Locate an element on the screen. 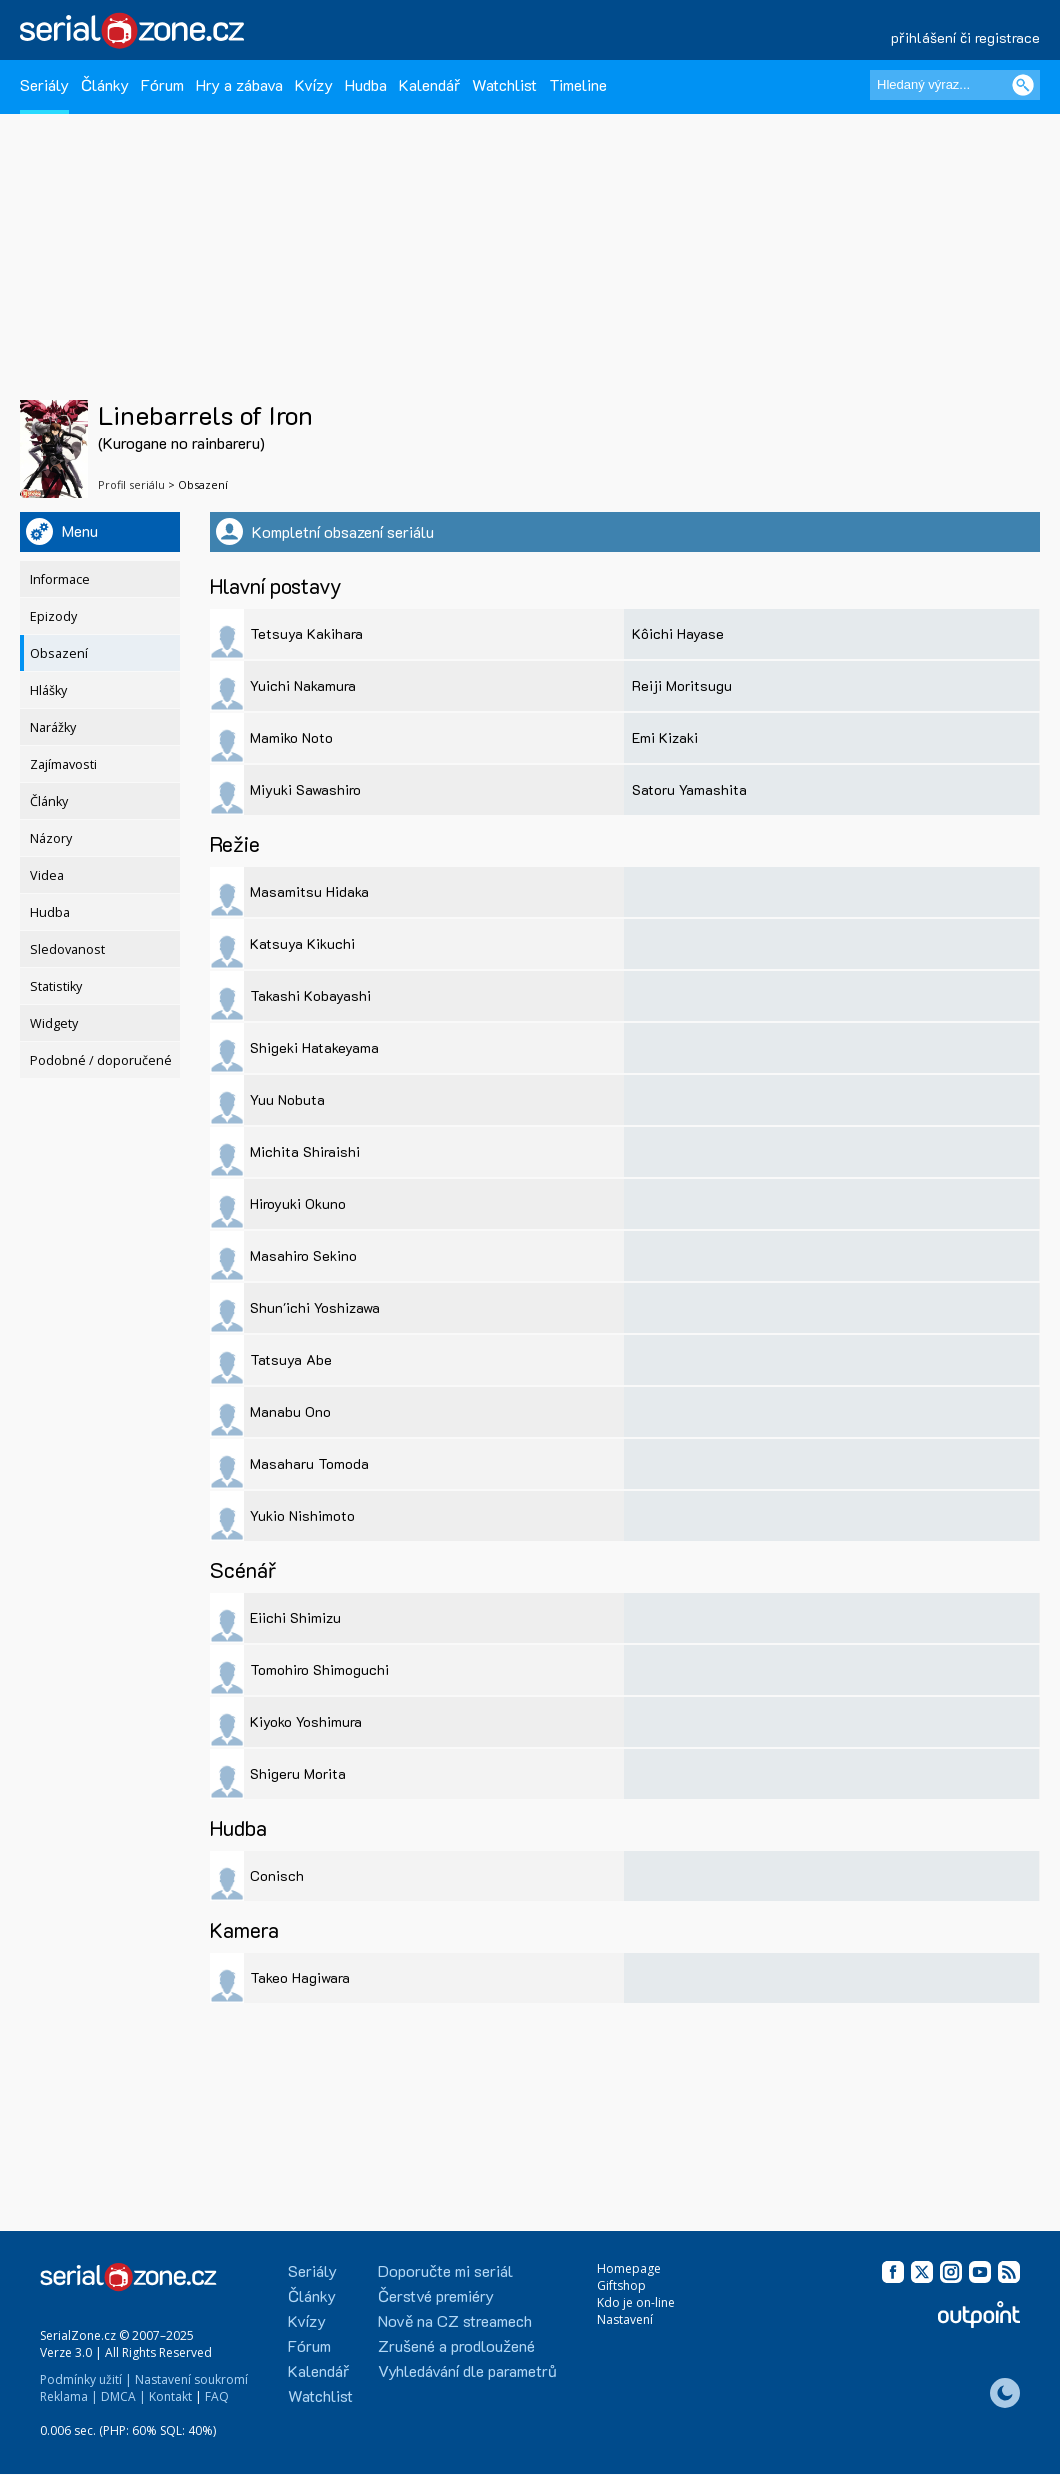 The width and height of the screenshot is (1060, 2475). Hudba is located at coordinates (366, 84).